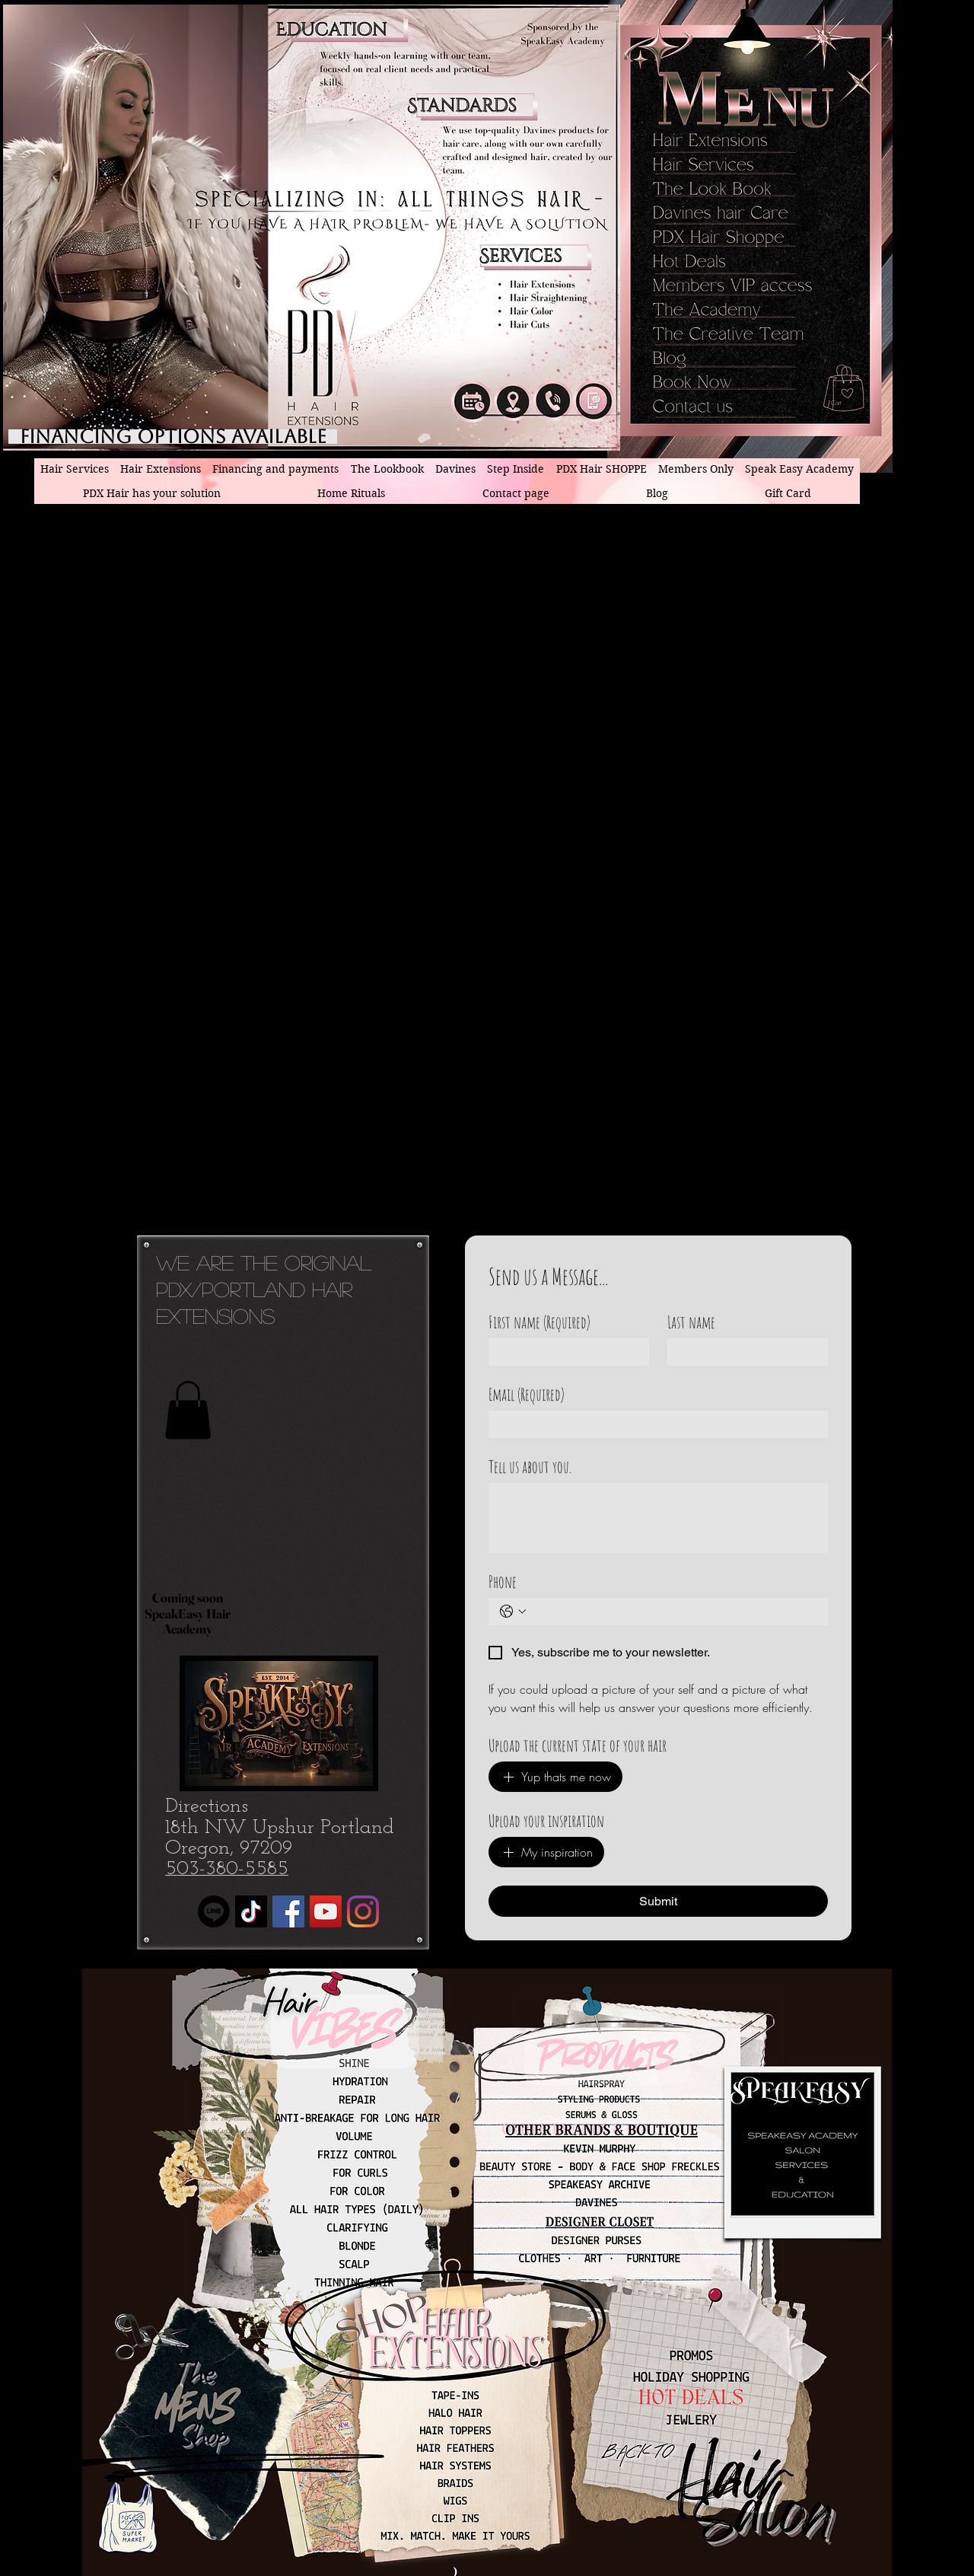 The height and width of the screenshot is (2576, 974). What do you see at coordinates (214, 1911) in the screenshot?
I see `[Line]` at bounding box center [214, 1911].